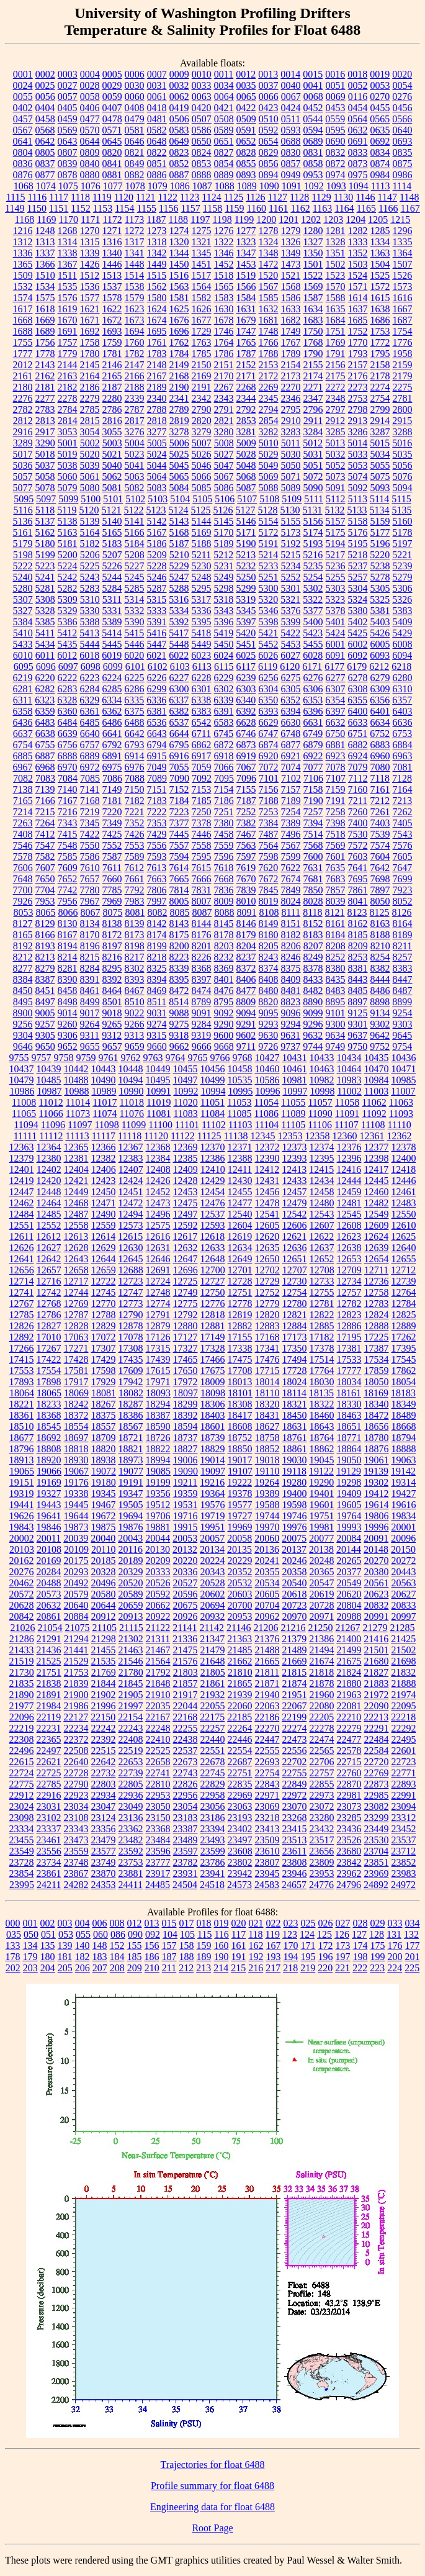  Describe the element at coordinates (76, 1560) in the screenshot. I see `20175` at that location.